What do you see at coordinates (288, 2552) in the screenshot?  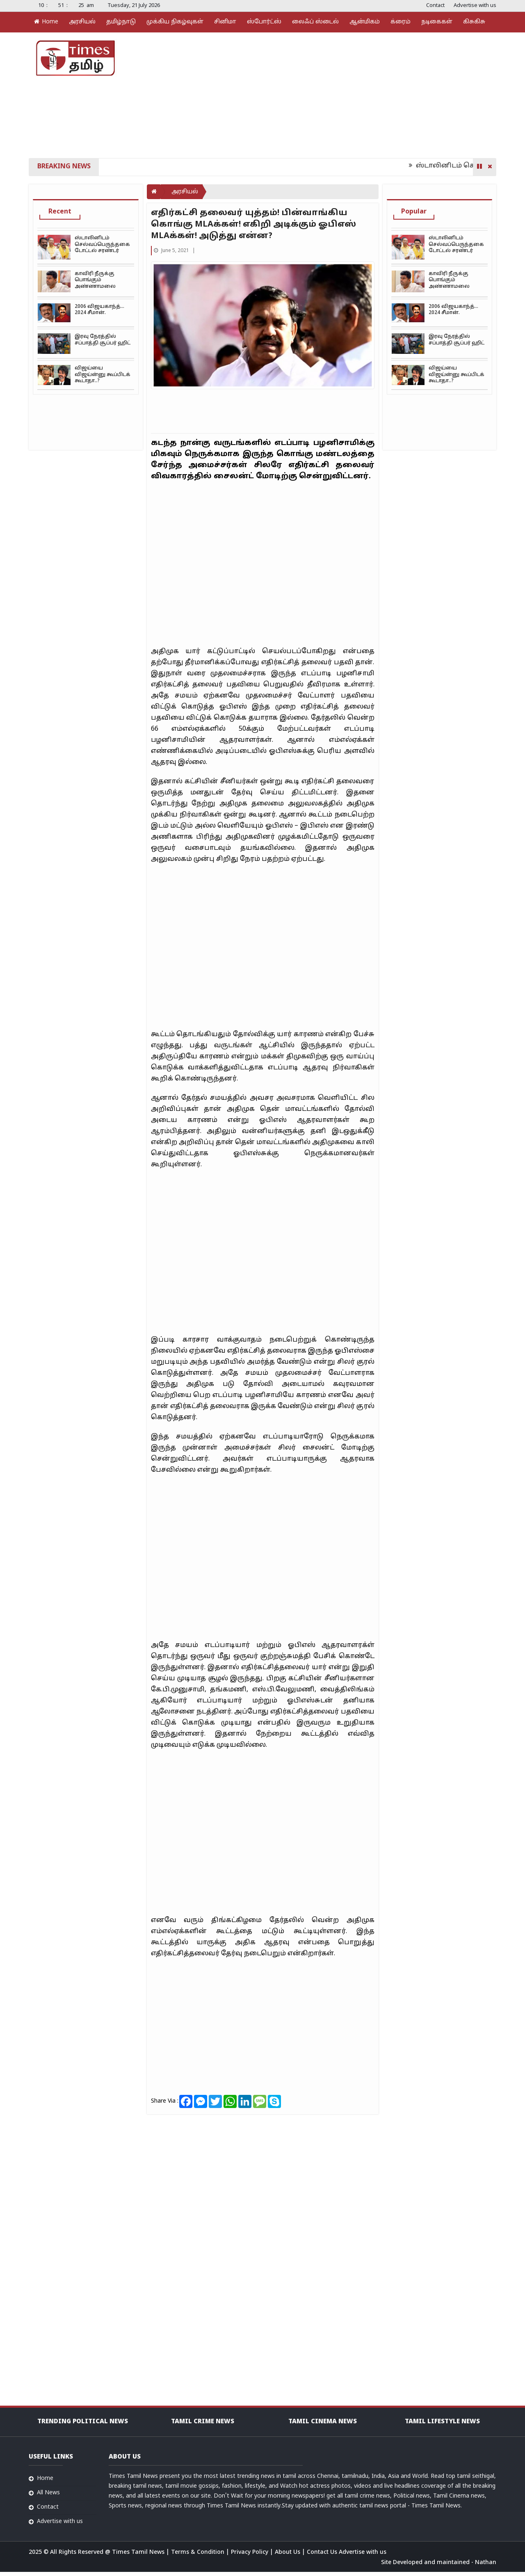 I see `About Us` at bounding box center [288, 2552].